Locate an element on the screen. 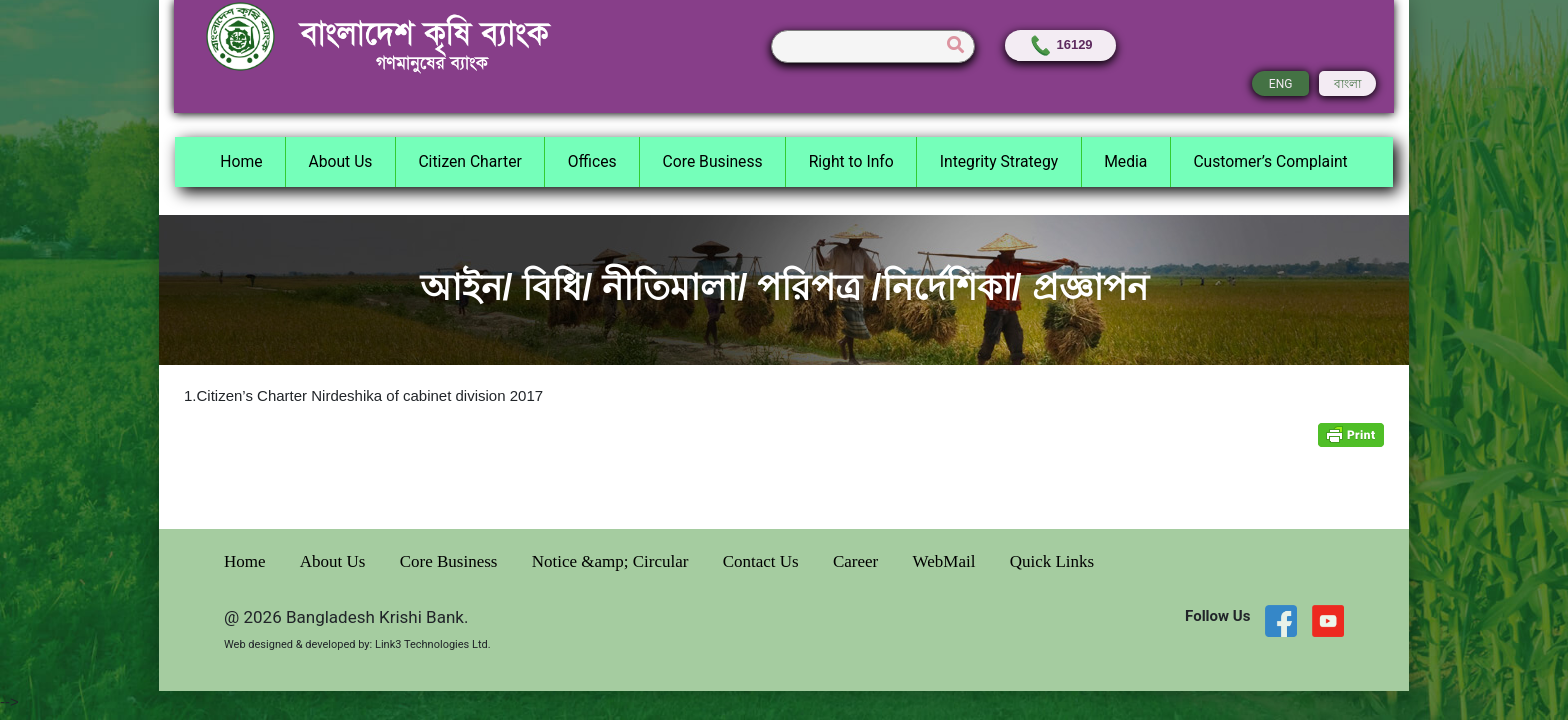  16129 is located at coordinates (1060, 44).